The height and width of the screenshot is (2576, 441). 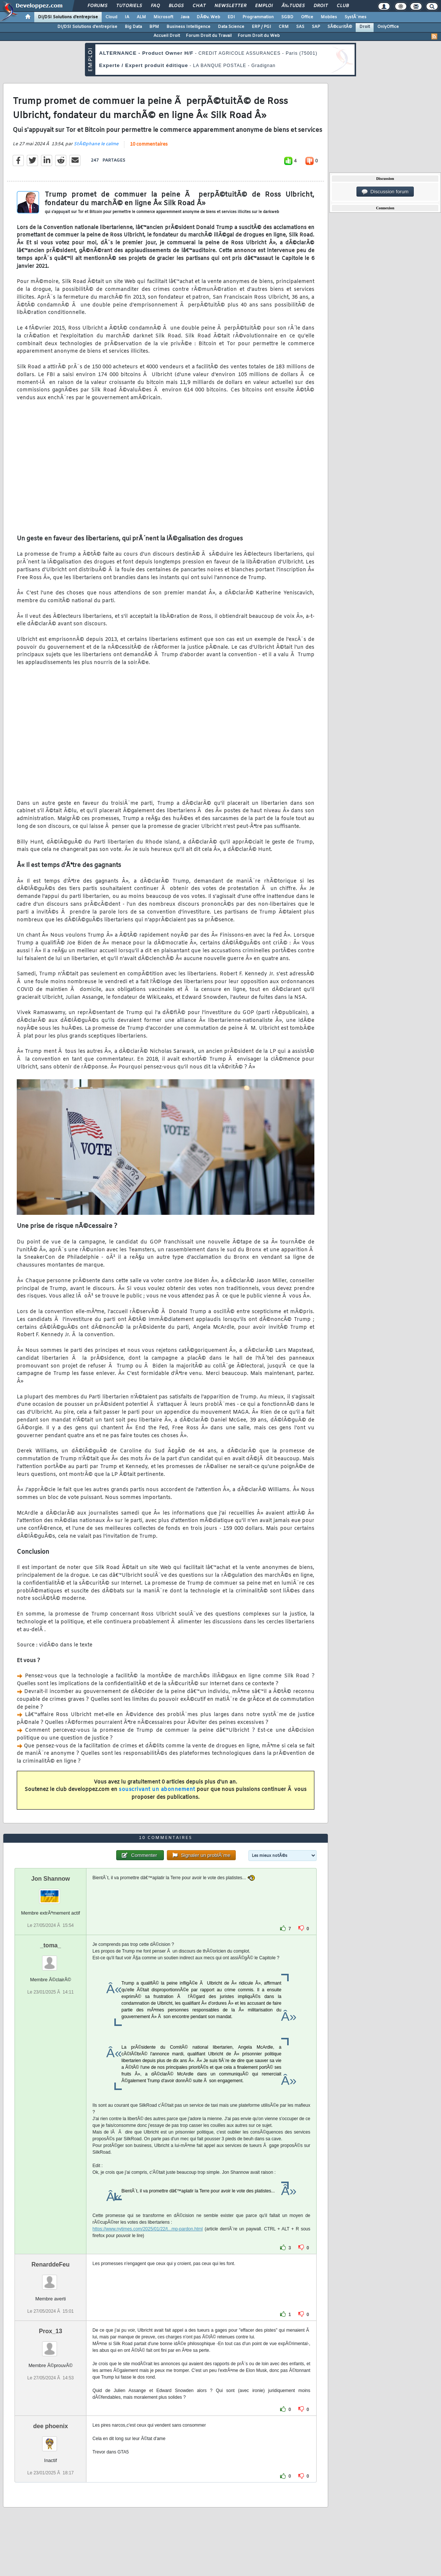 I want to click on SystÃ¨mes, so click(x=356, y=17).